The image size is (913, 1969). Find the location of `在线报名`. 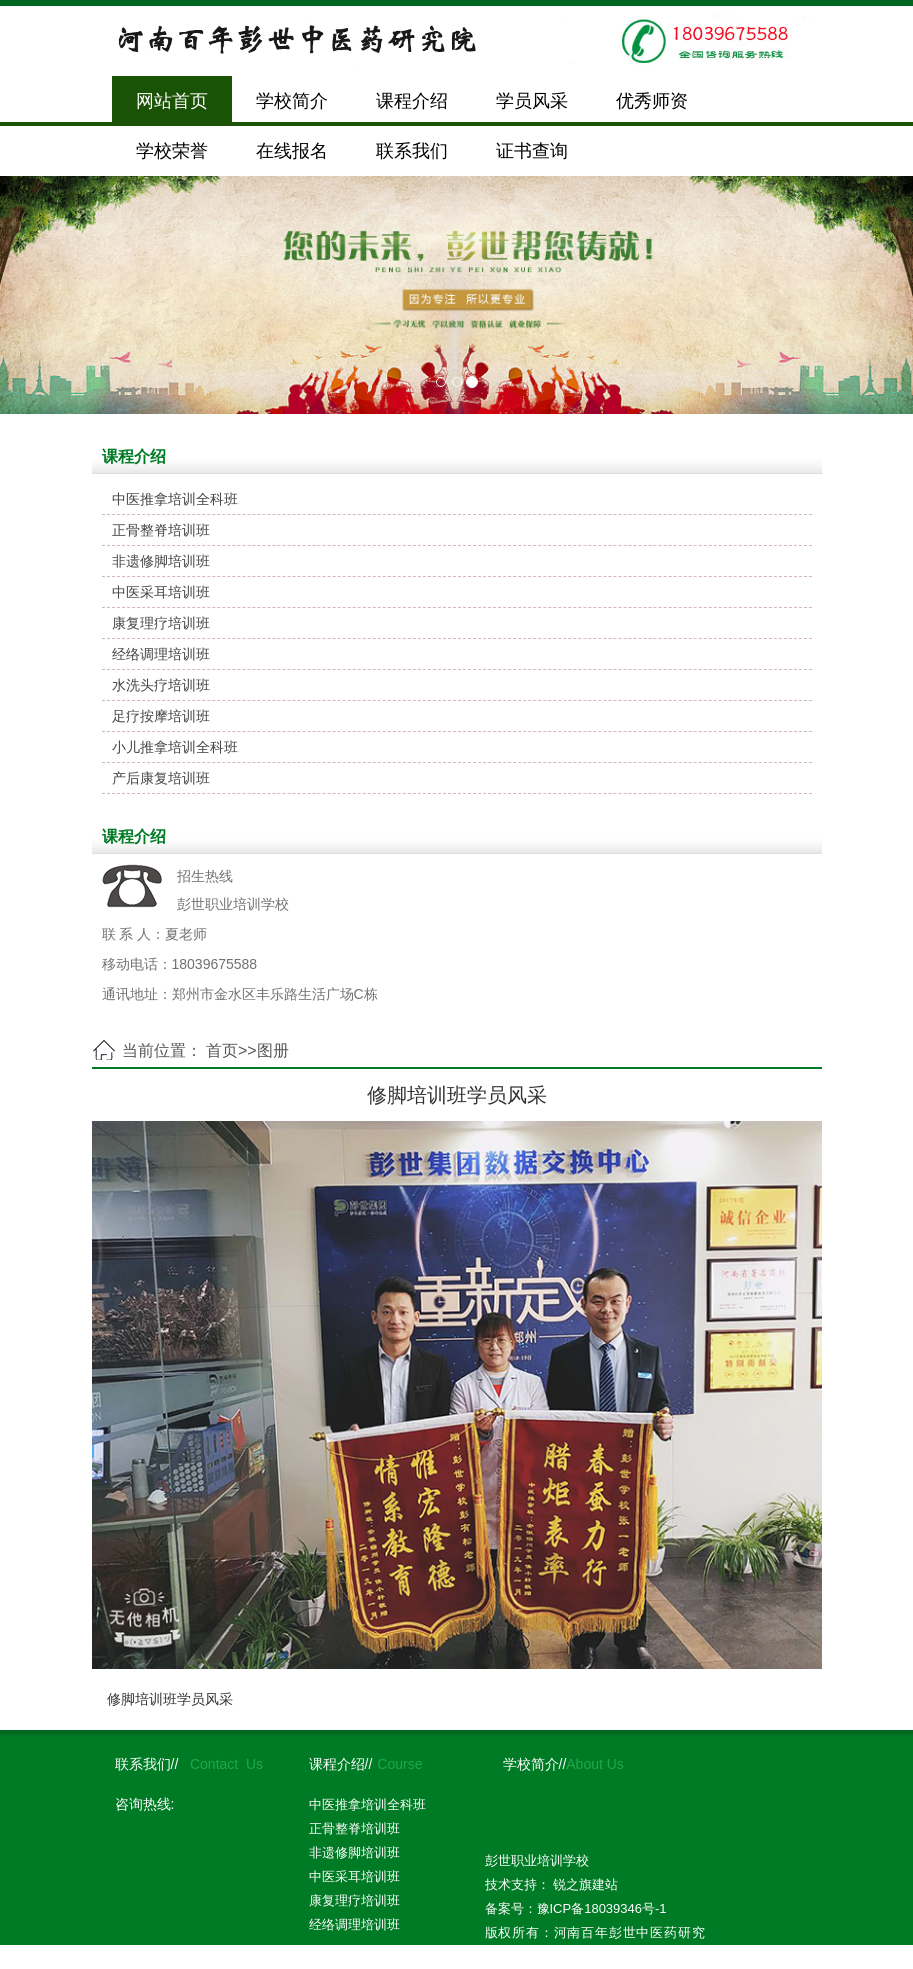

在线报名 is located at coordinates (292, 151).